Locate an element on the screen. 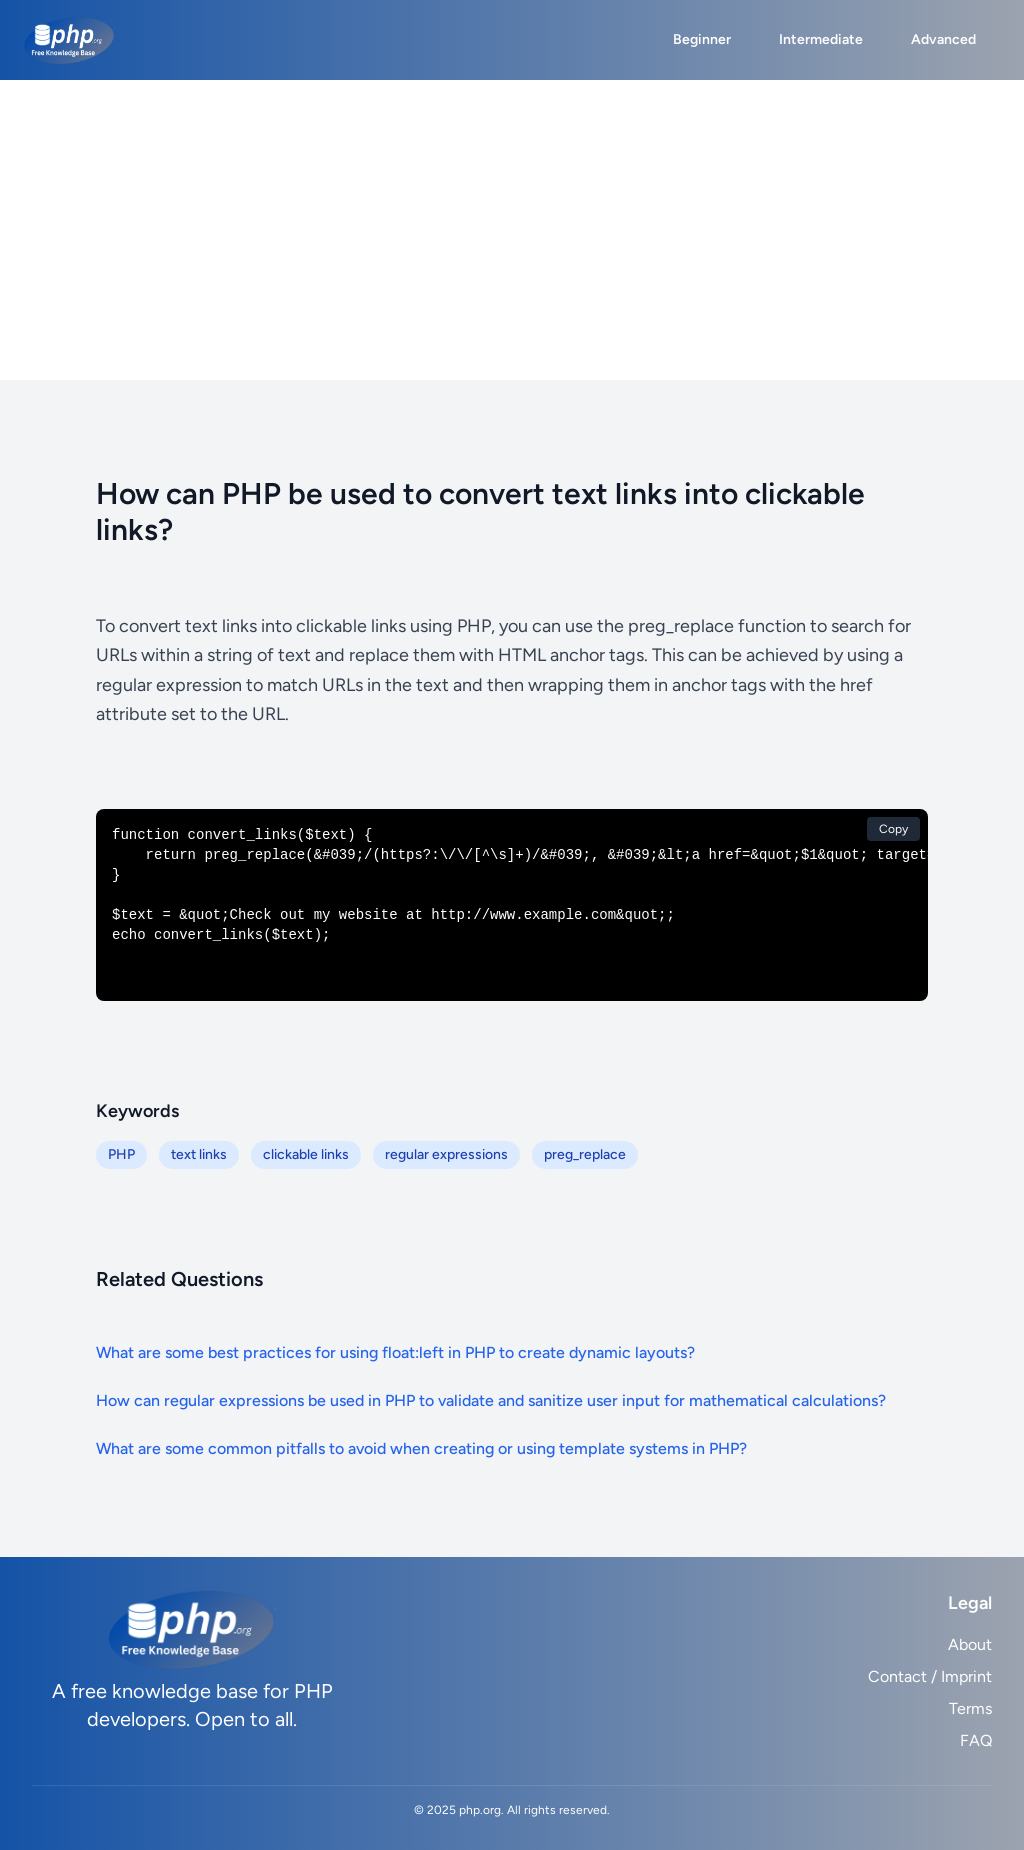  FAQ is located at coordinates (976, 1740).